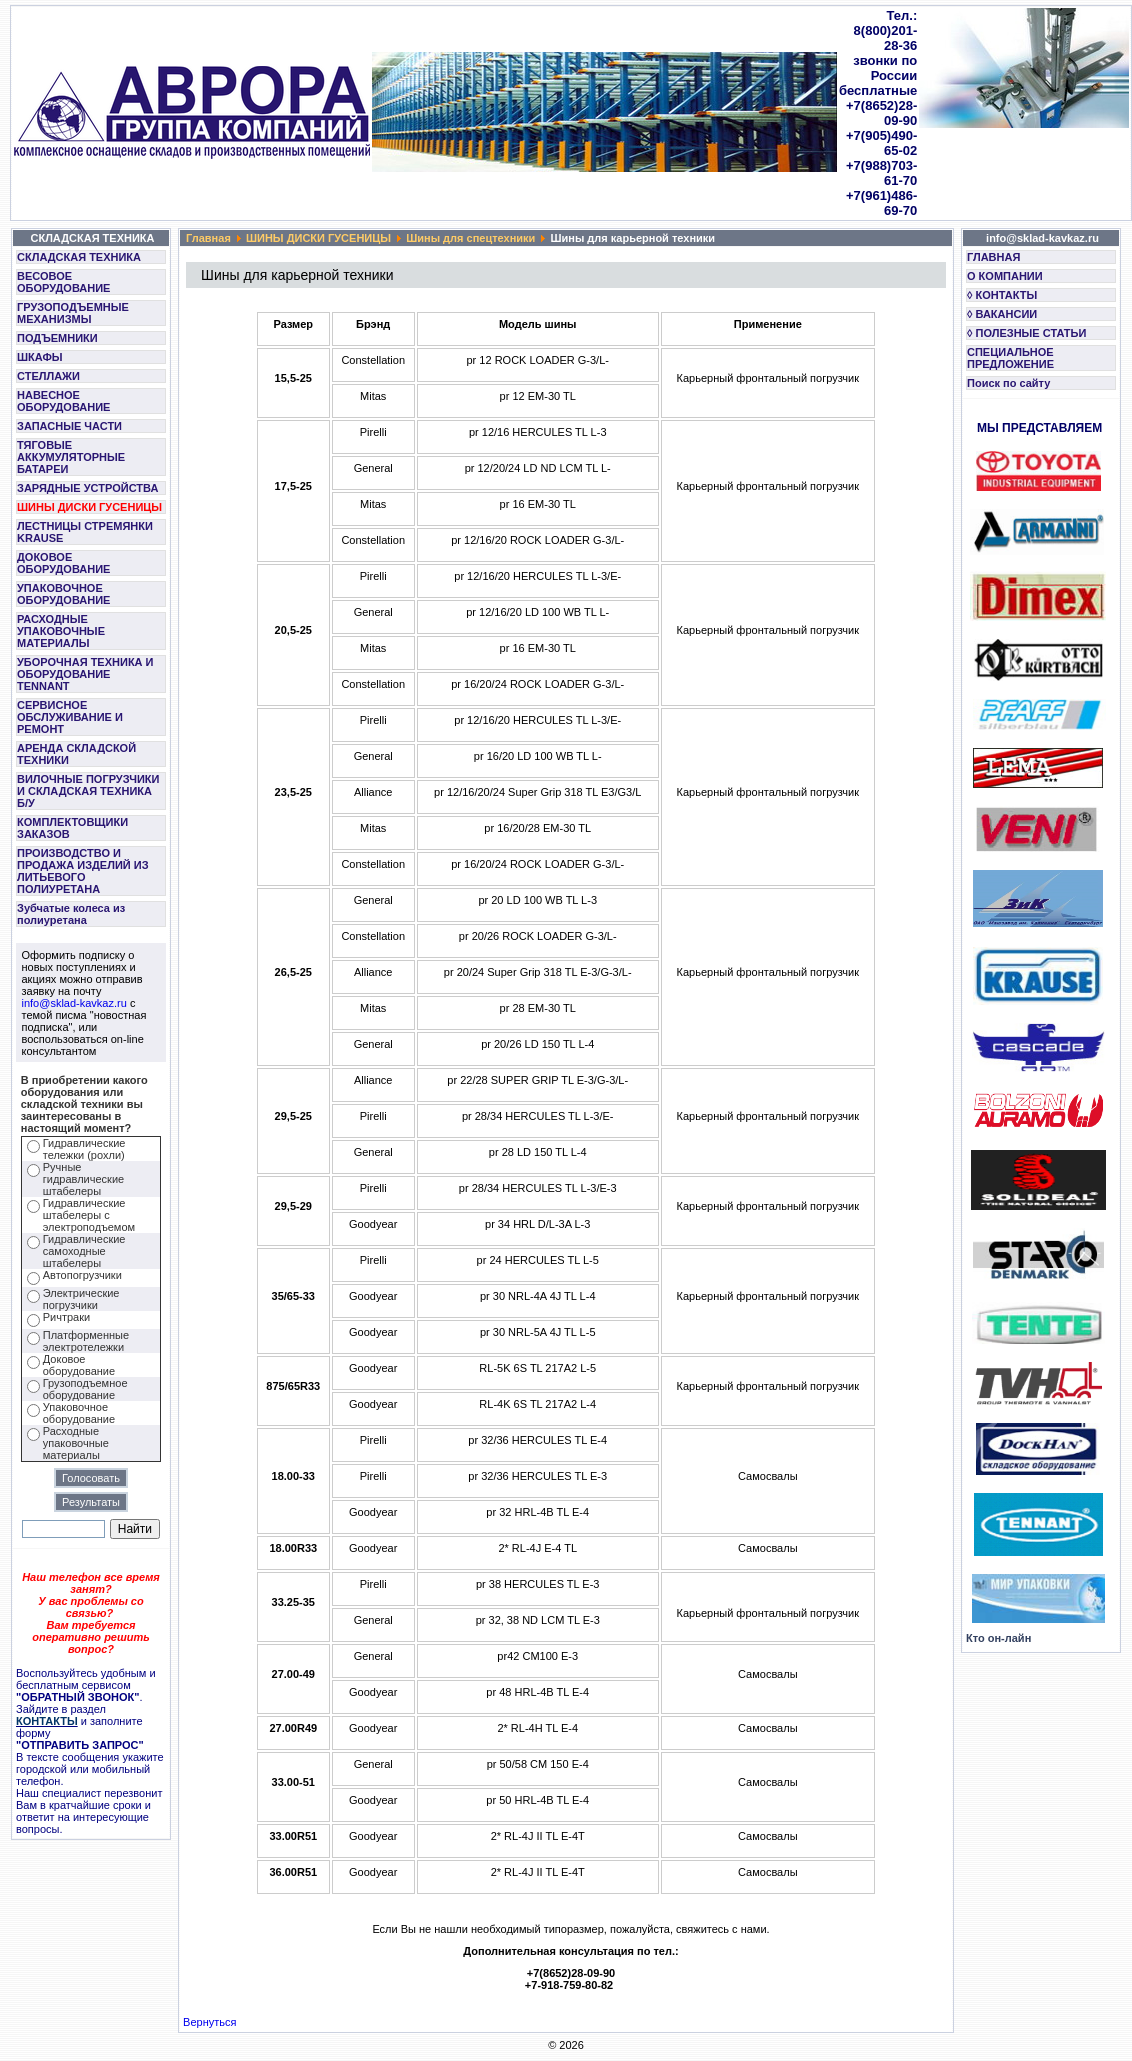 Image resolution: width=1132 pixels, height=2061 pixels. I want to click on Шины для спецтехники, so click(470, 238).